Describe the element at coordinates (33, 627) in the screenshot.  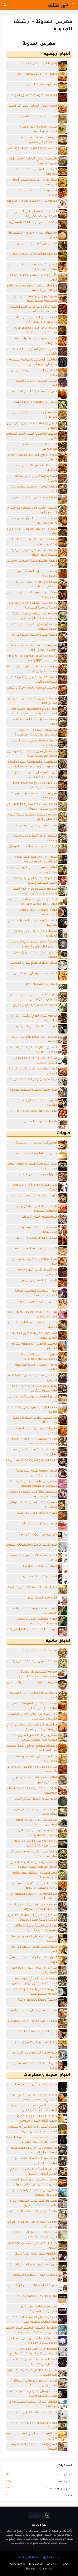
I see `وصفة أرز مقلي الصينية: سرّ نجاحها خطوة بخطوة` at that location.